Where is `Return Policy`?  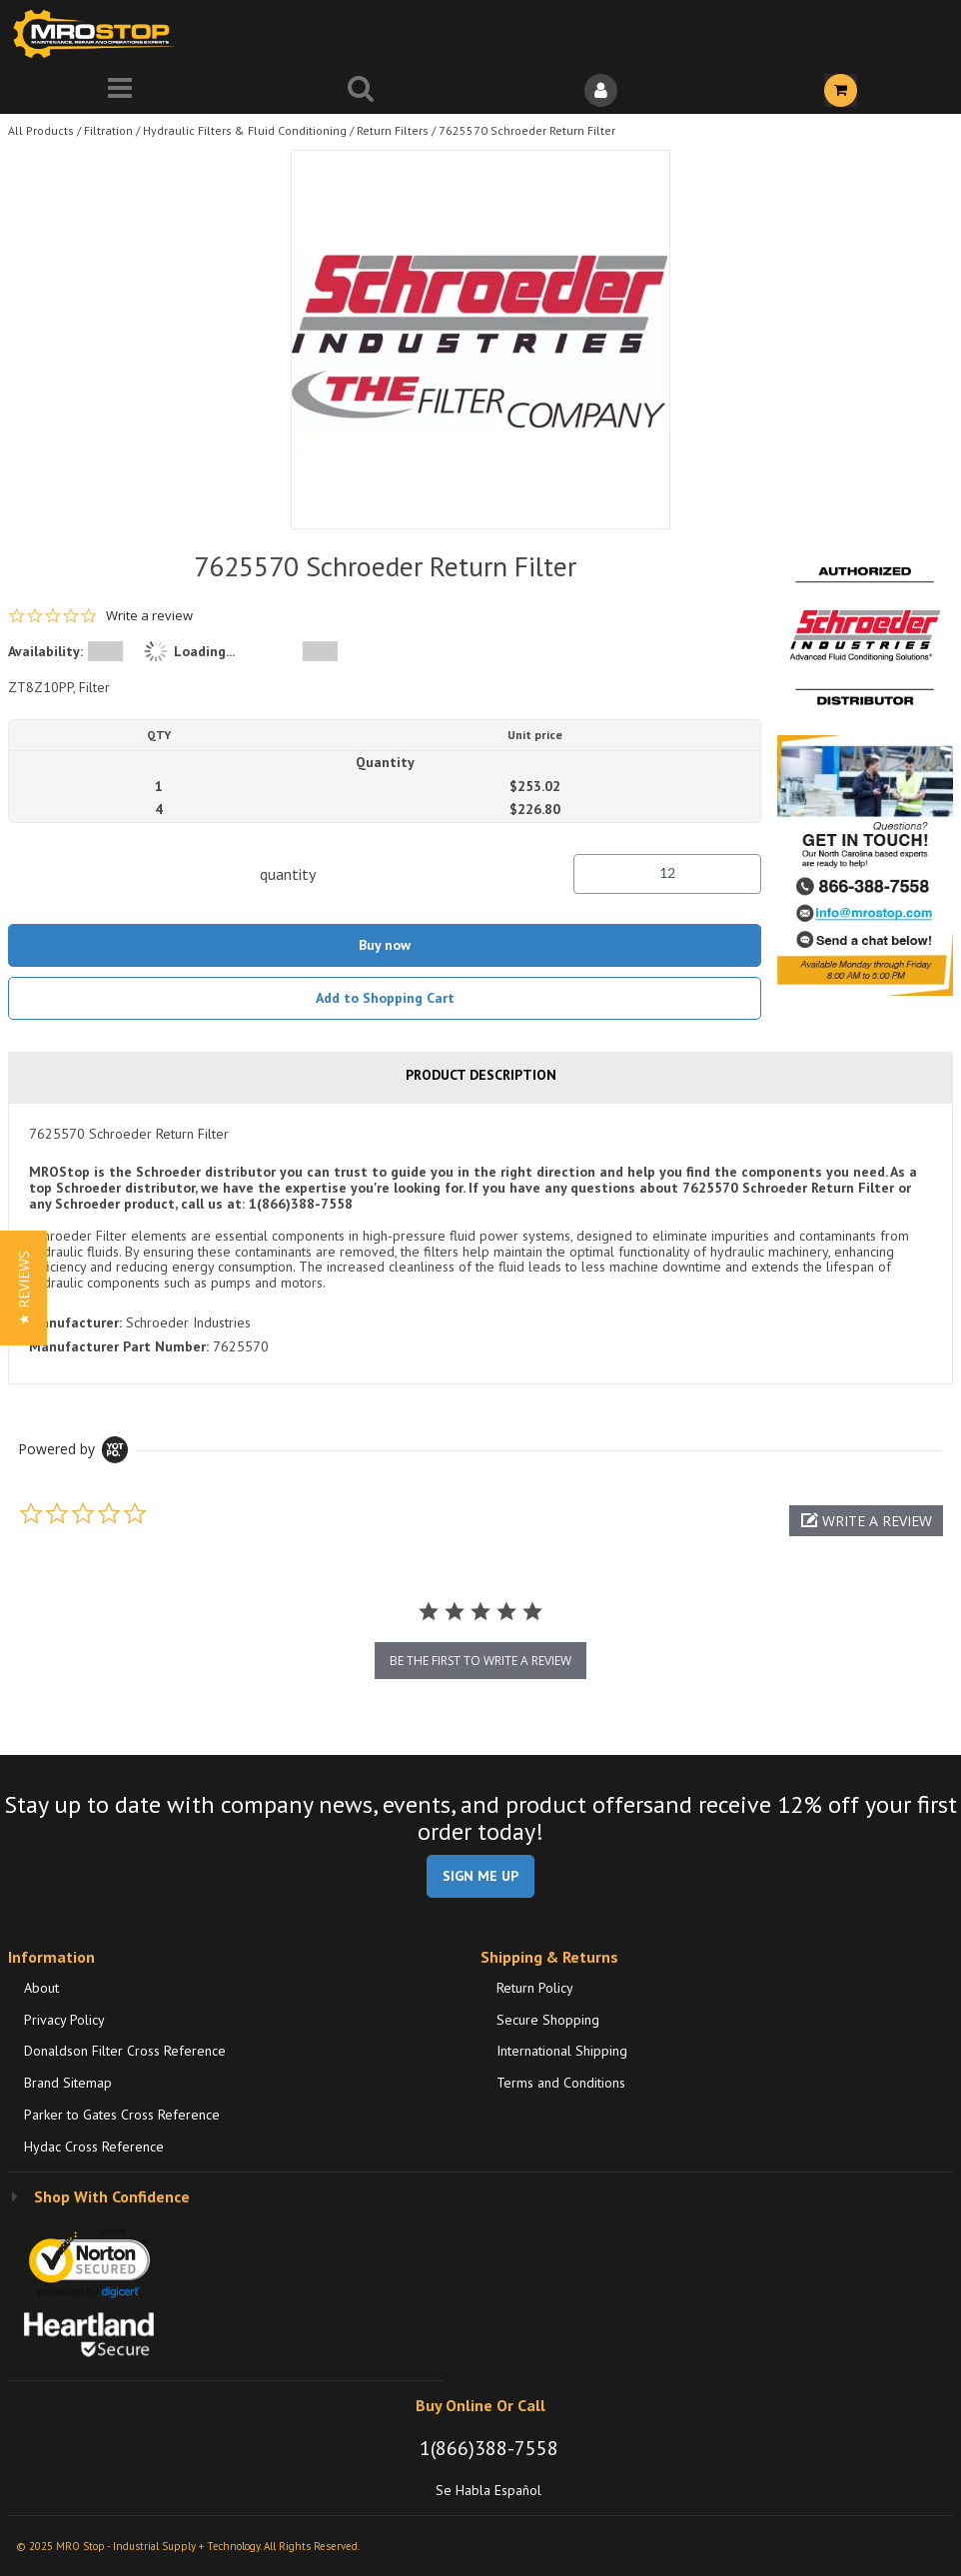
Return Policy is located at coordinates (534, 1988).